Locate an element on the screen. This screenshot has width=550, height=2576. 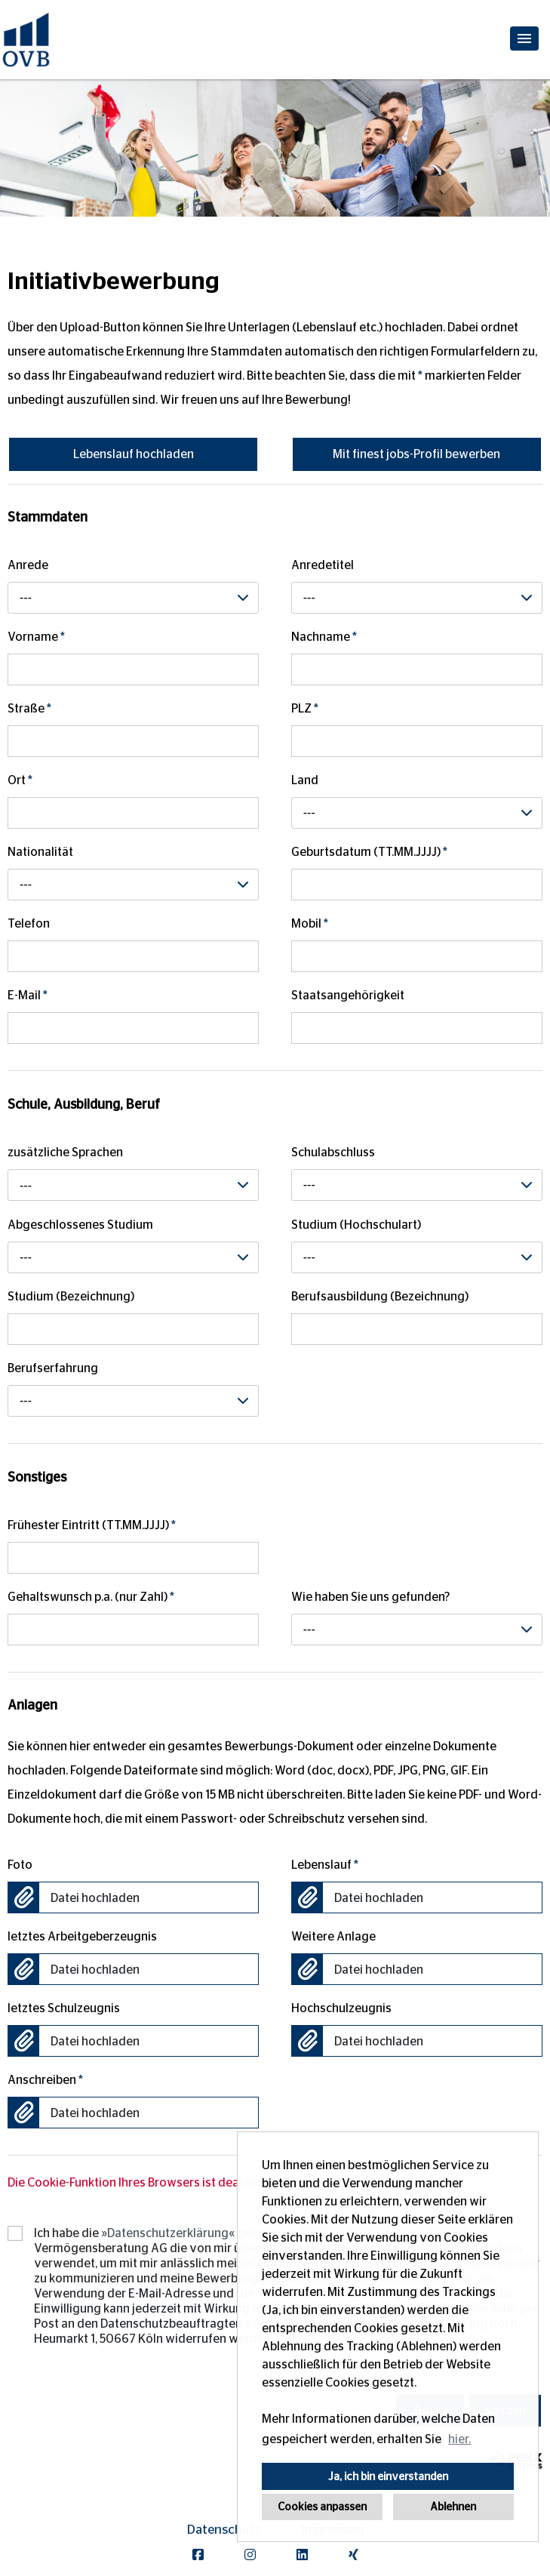
Datenschutz is located at coordinates (224, 2529).